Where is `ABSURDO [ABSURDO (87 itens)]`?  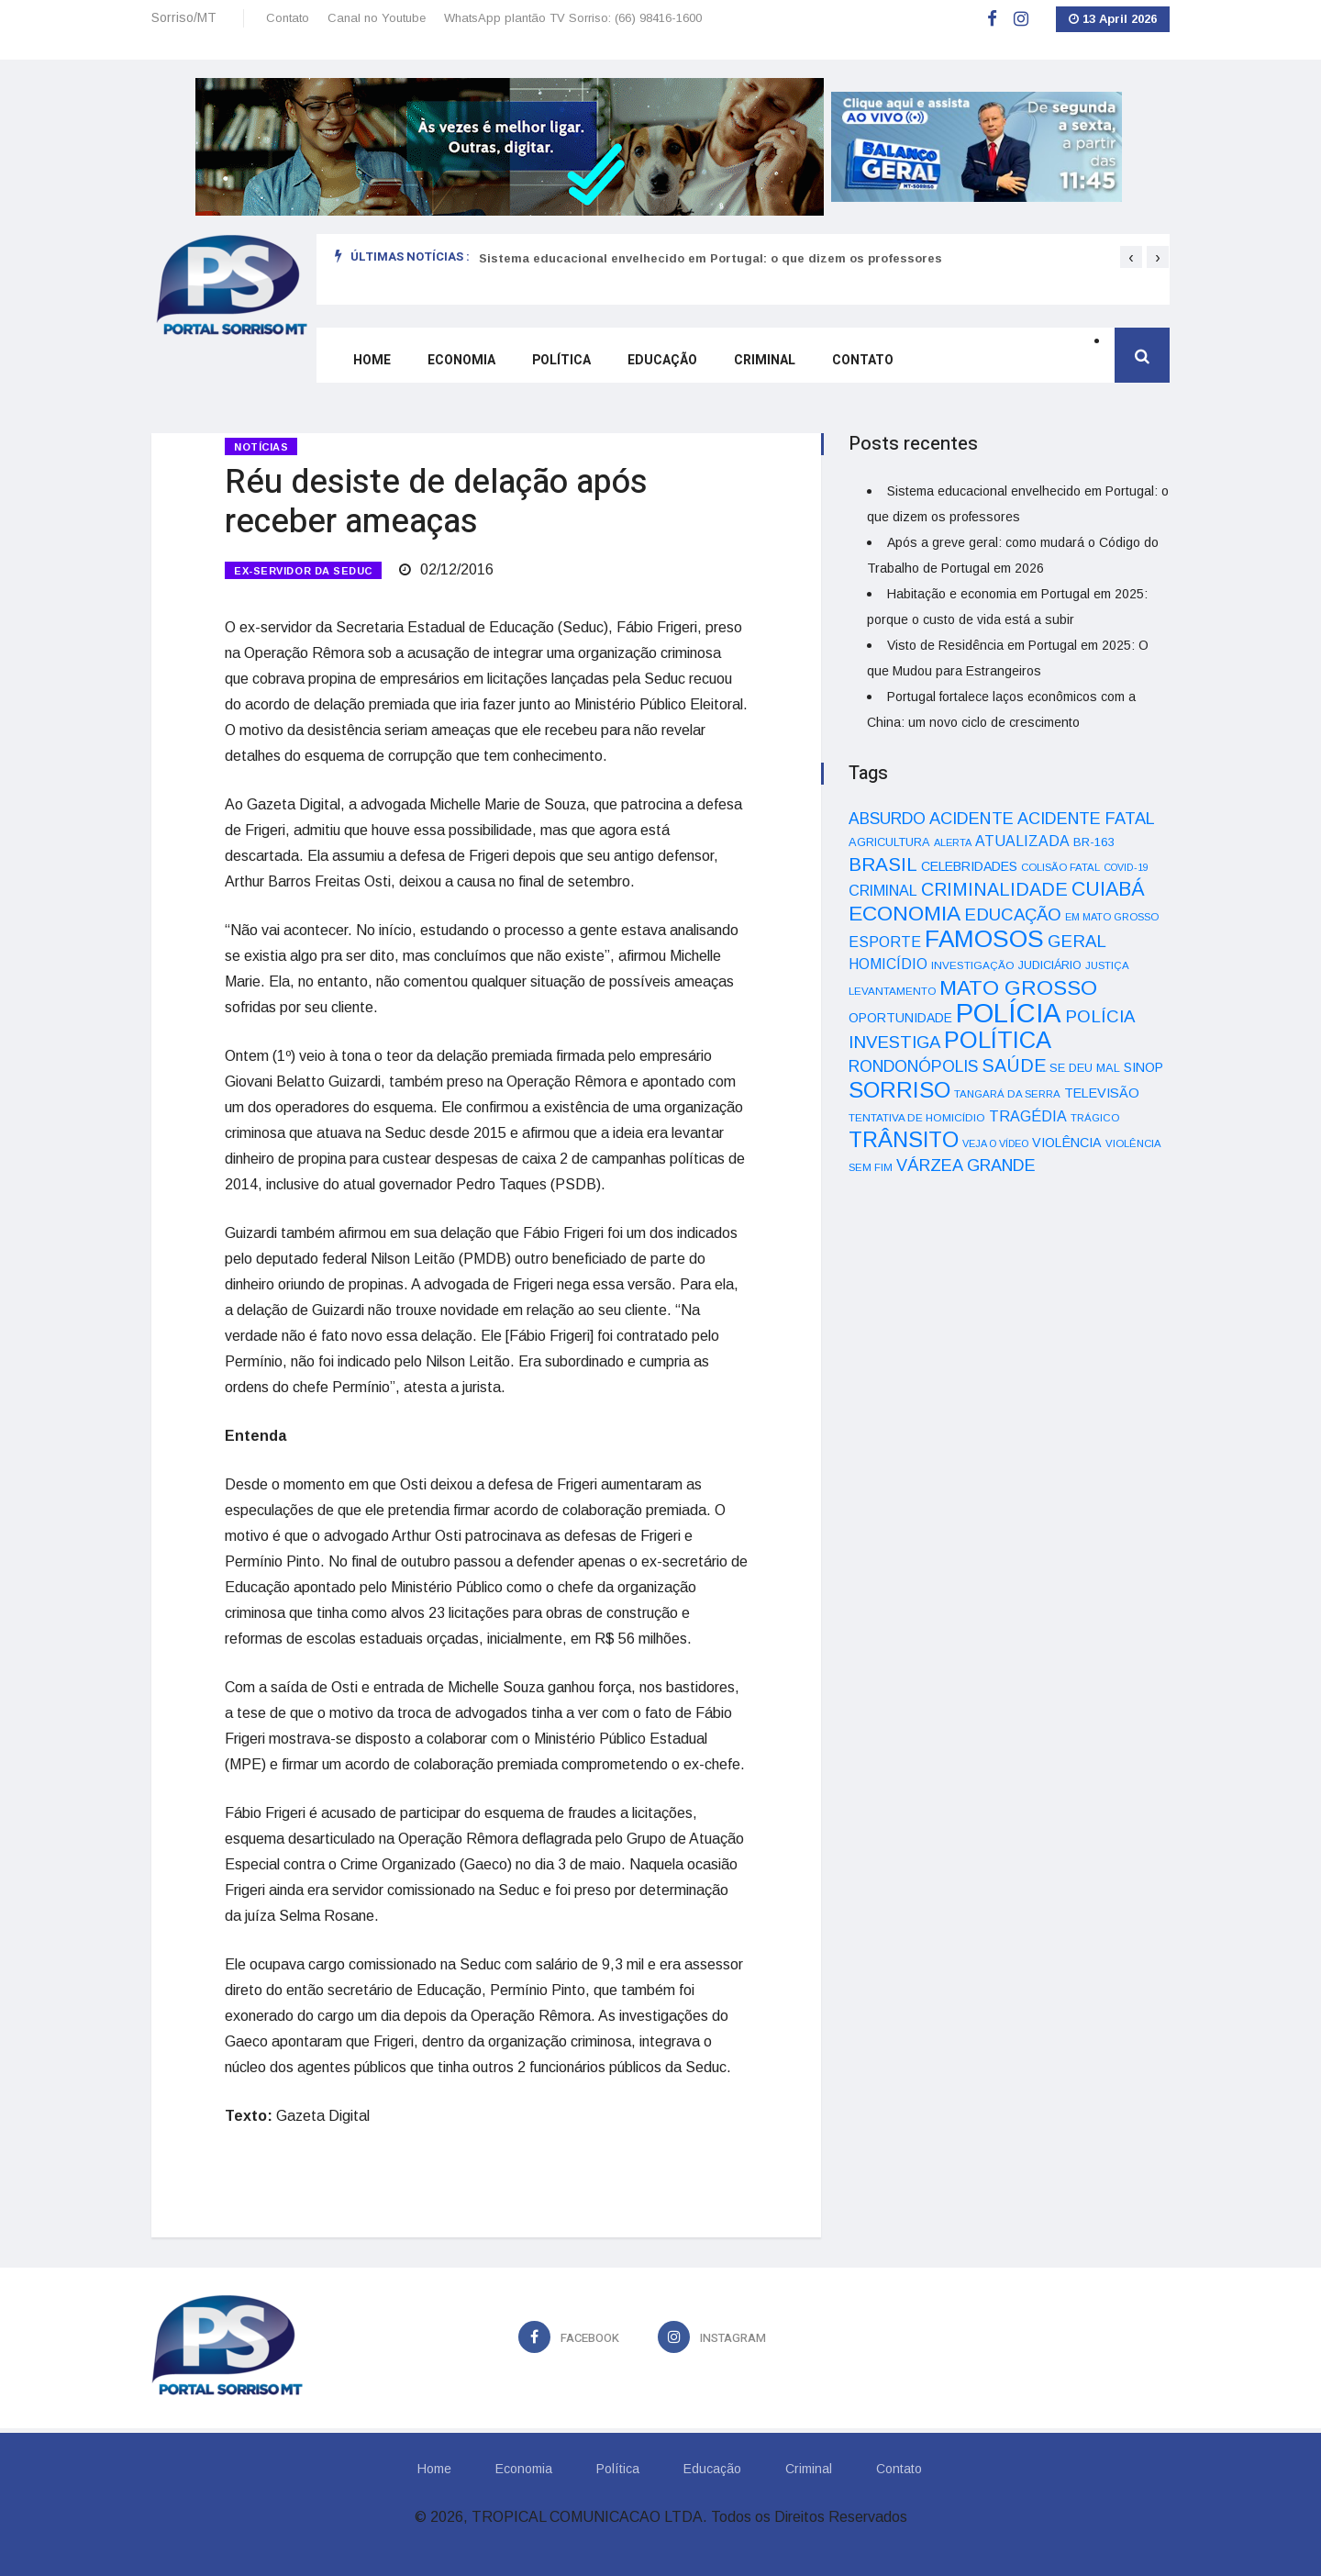
ABSURDO [ABSURDO (87 itens)] is located at coordinates (887, 818).